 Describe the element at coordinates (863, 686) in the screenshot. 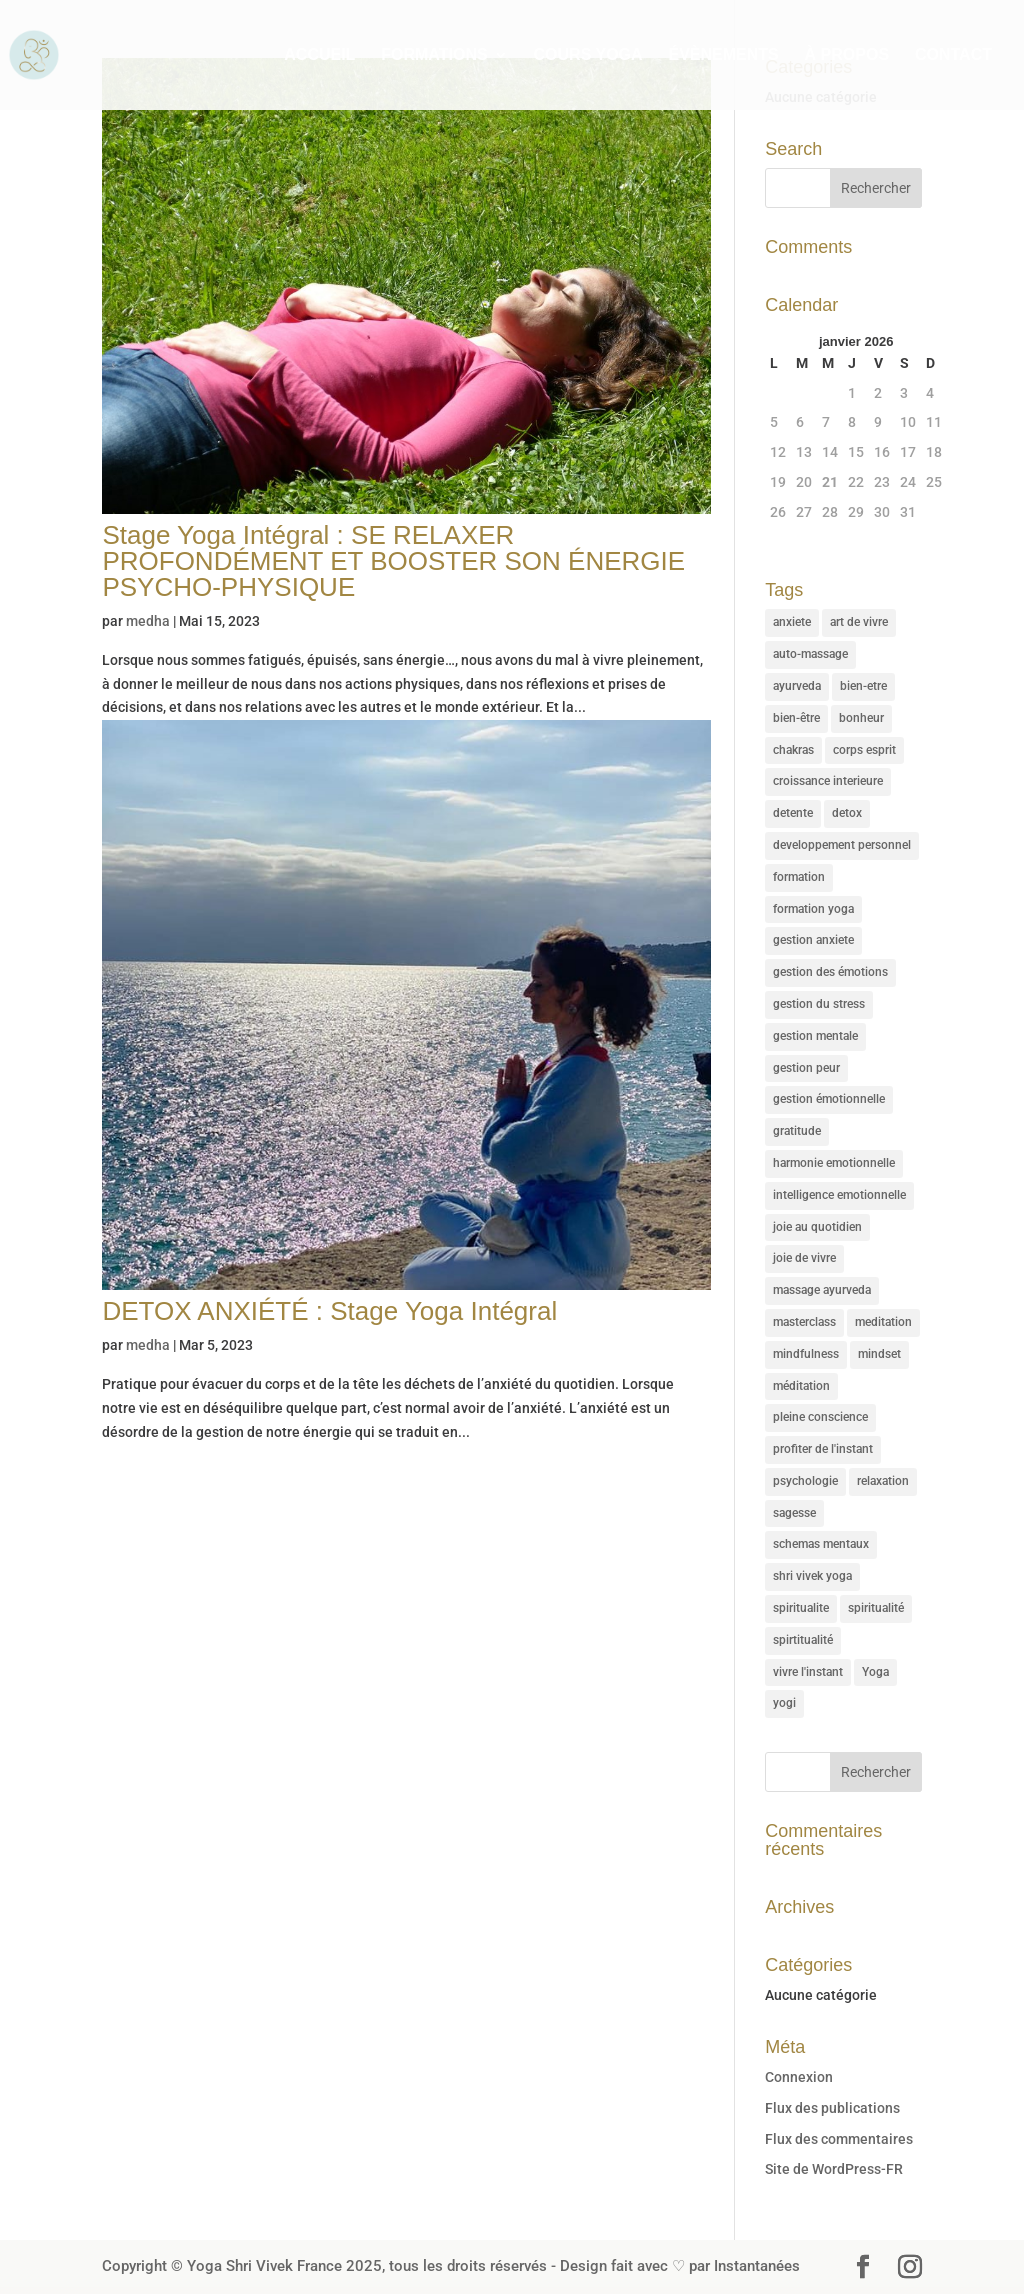

I see `bien-etre [bien-etre (7 éléments)]` at that location.